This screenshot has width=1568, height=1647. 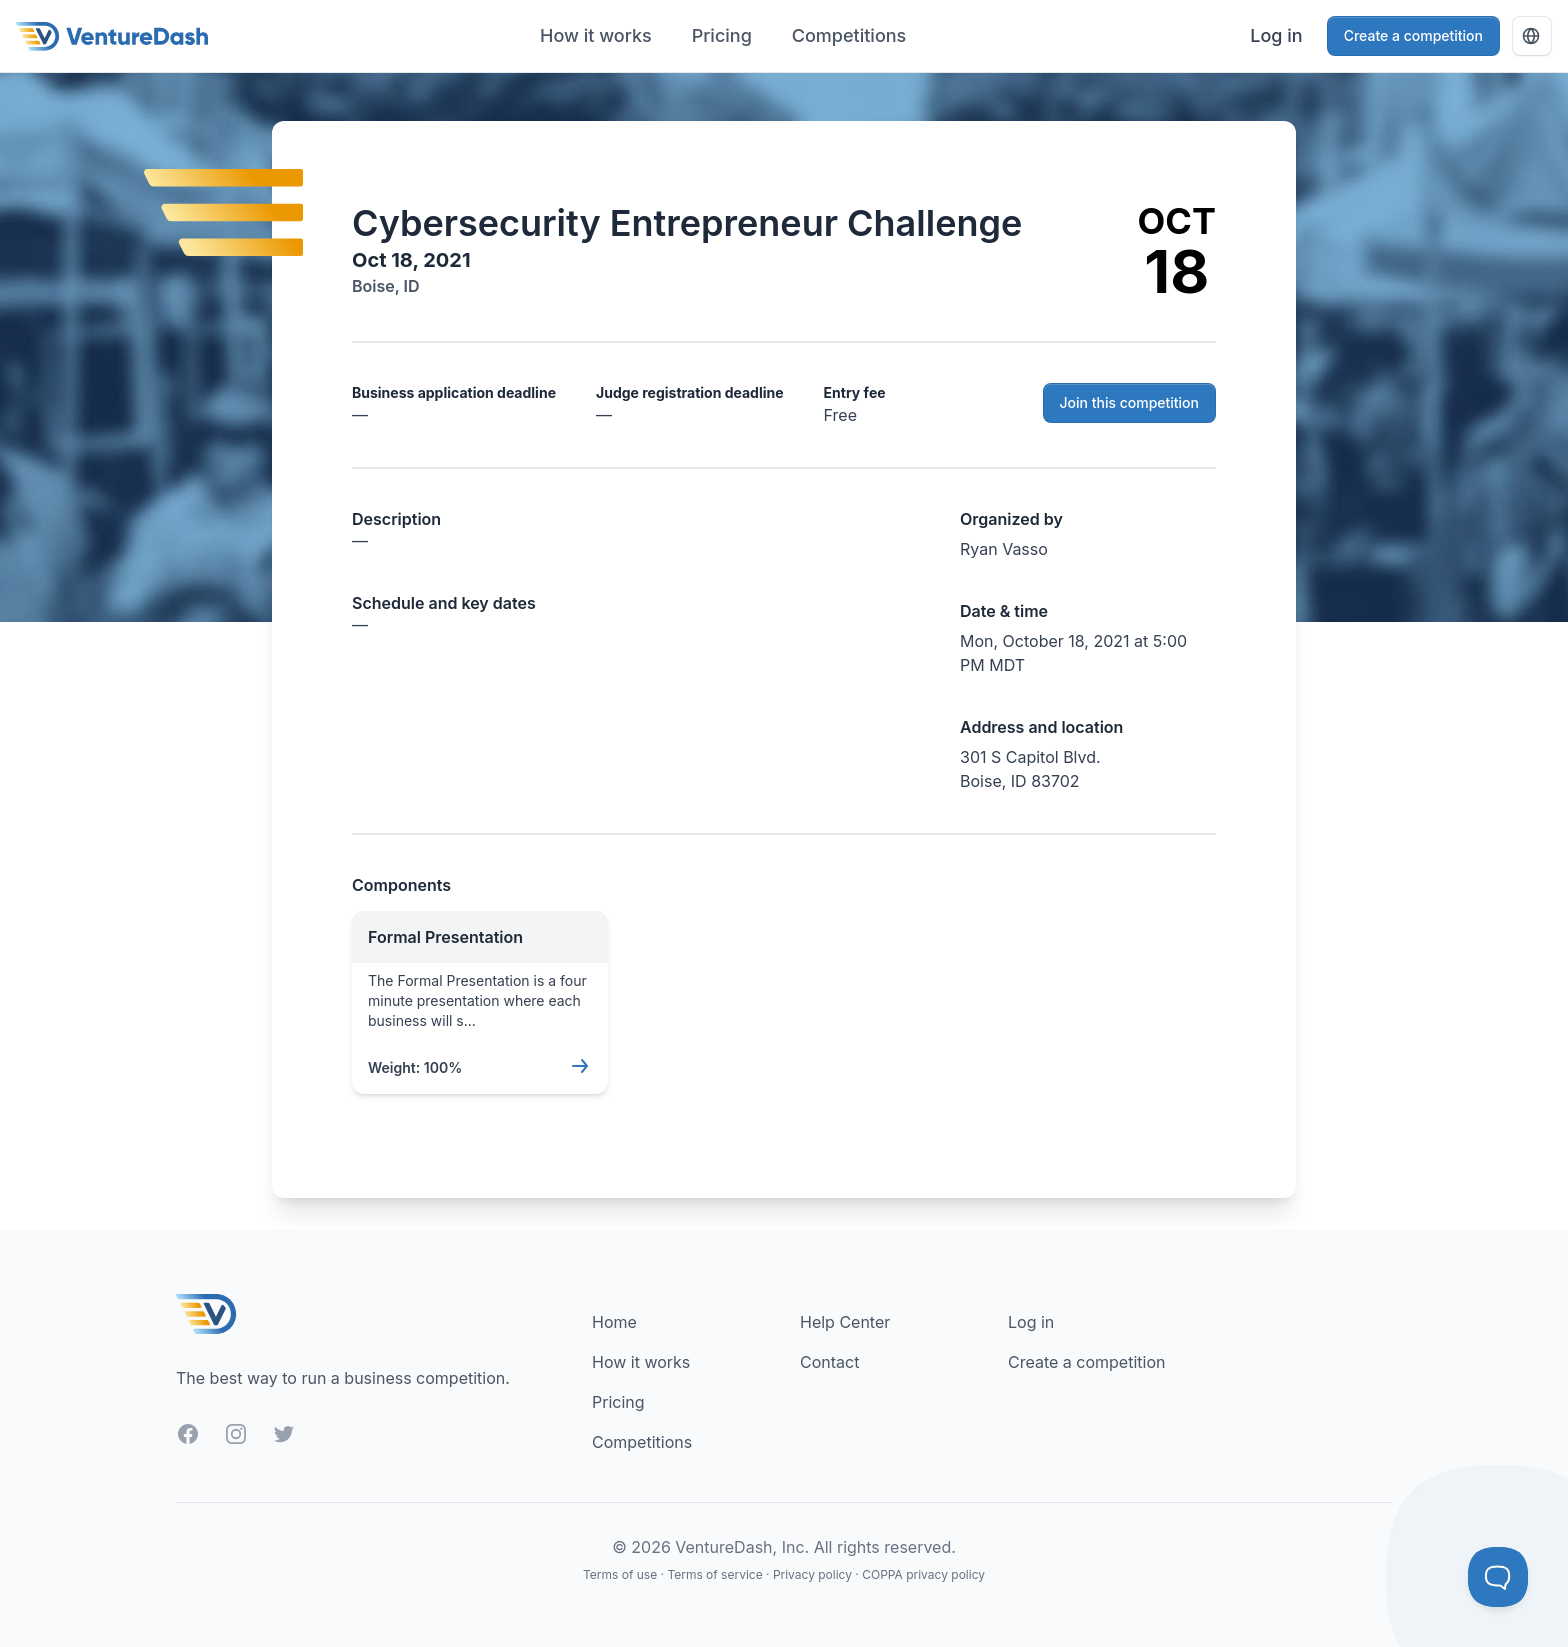 I want to click on Help Center, so click(x=845, y=1322).